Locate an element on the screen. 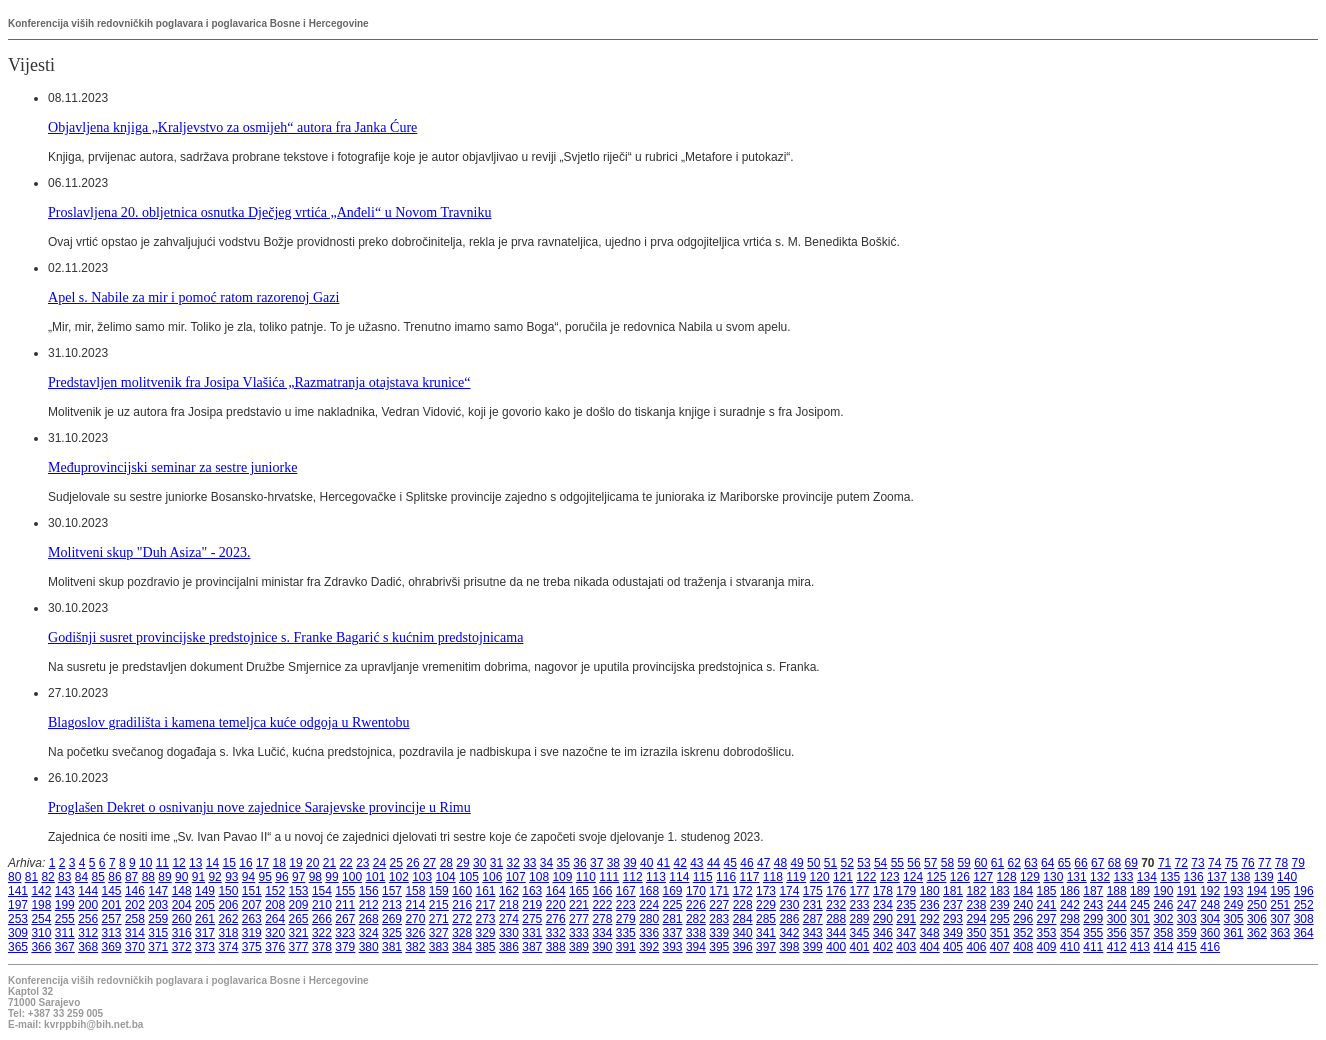 This screenshot has height=1040, width=1326. 106 is located at coordinates (492, 877).